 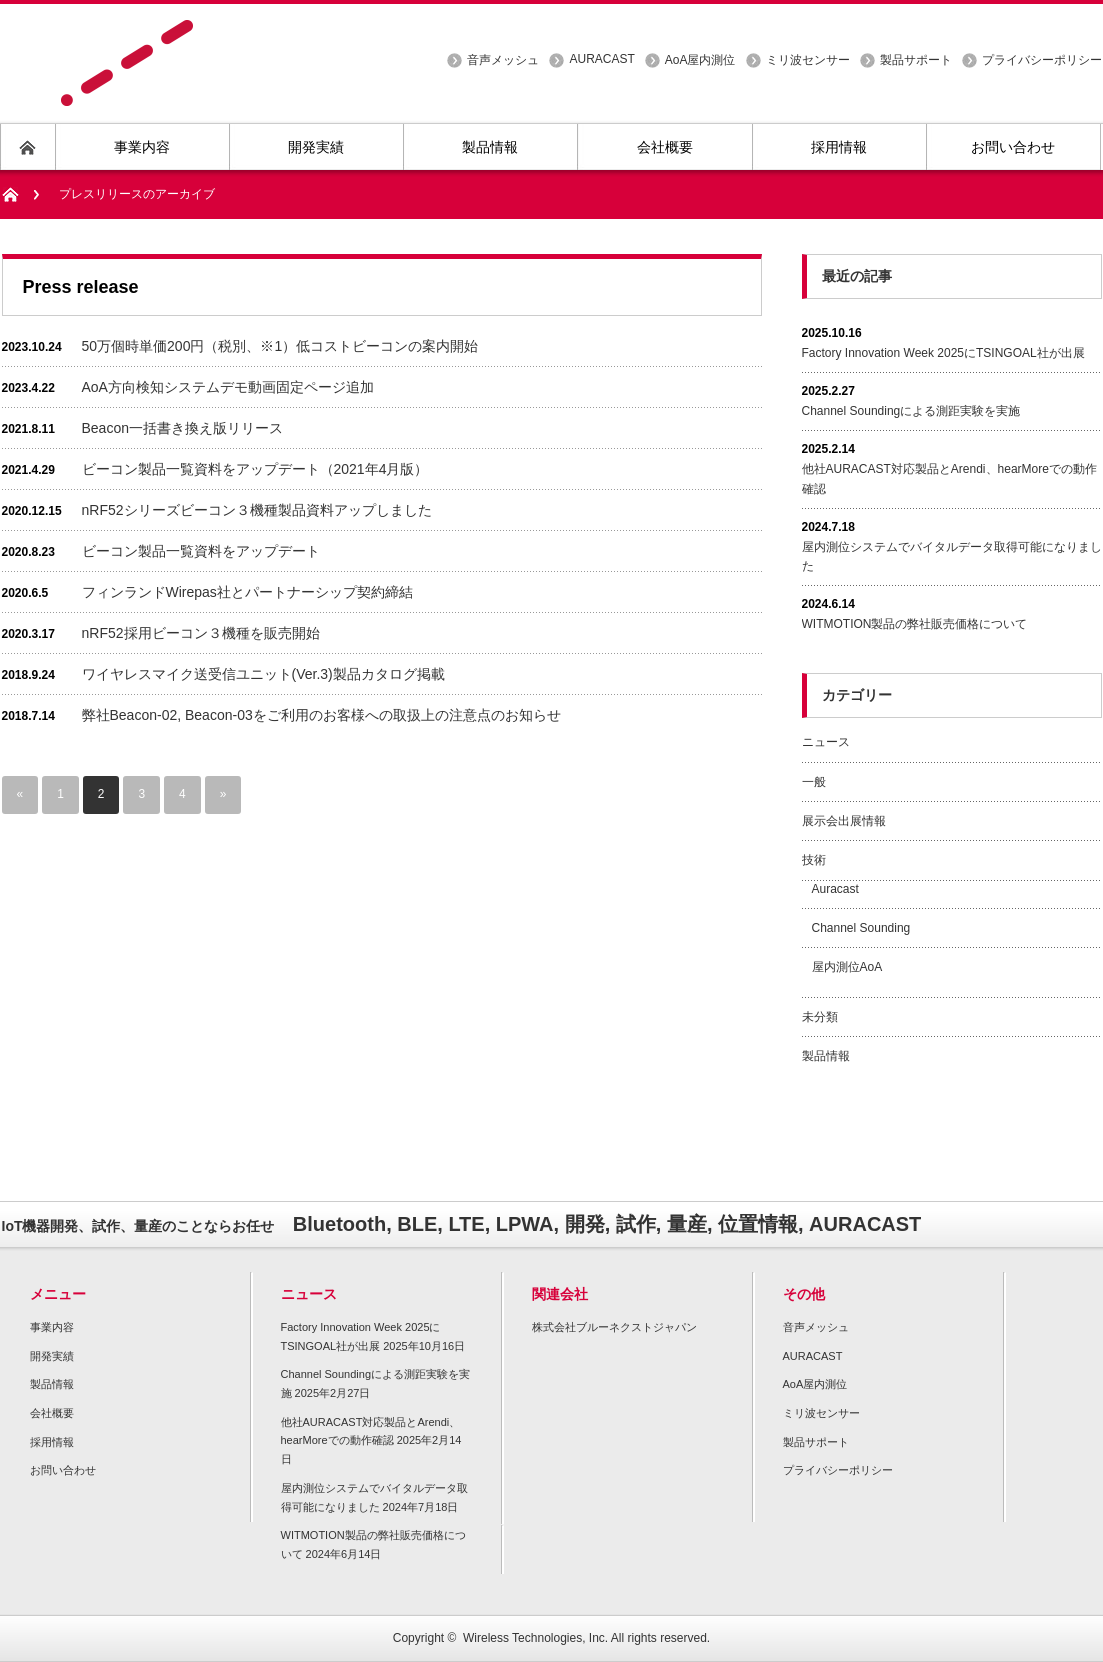 I want to click on 屋内測位AoA, so click(x=847, y=967).